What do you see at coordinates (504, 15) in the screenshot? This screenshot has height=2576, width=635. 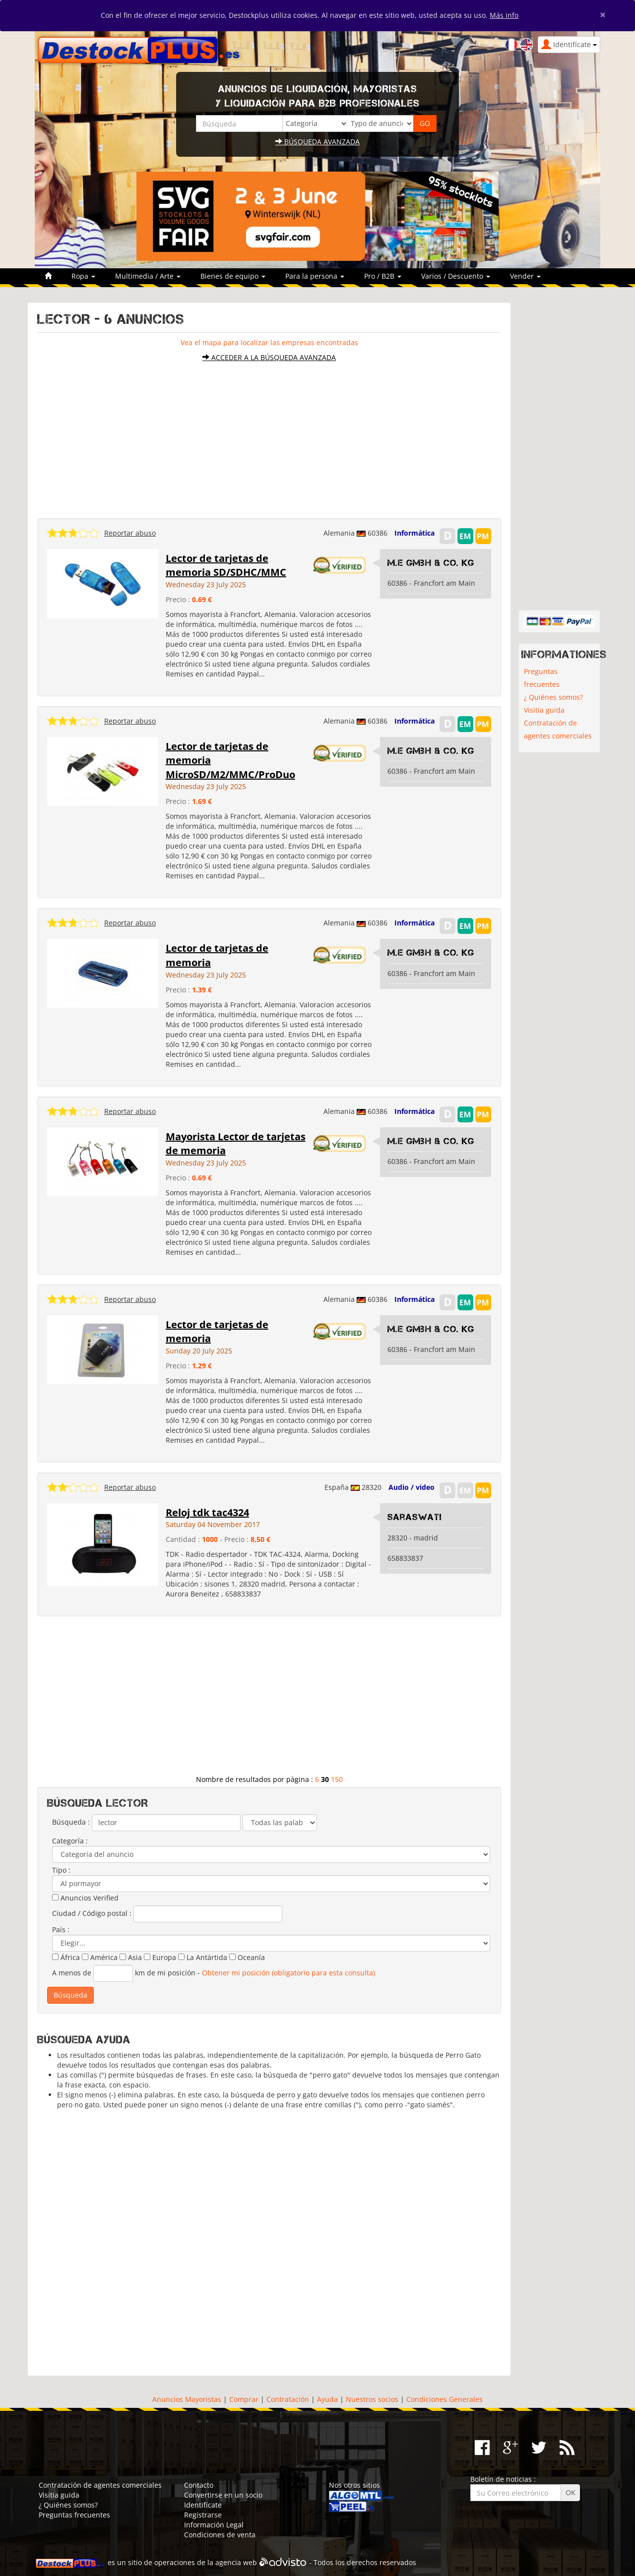 I see `Más info` at bounding box center [504, 15].